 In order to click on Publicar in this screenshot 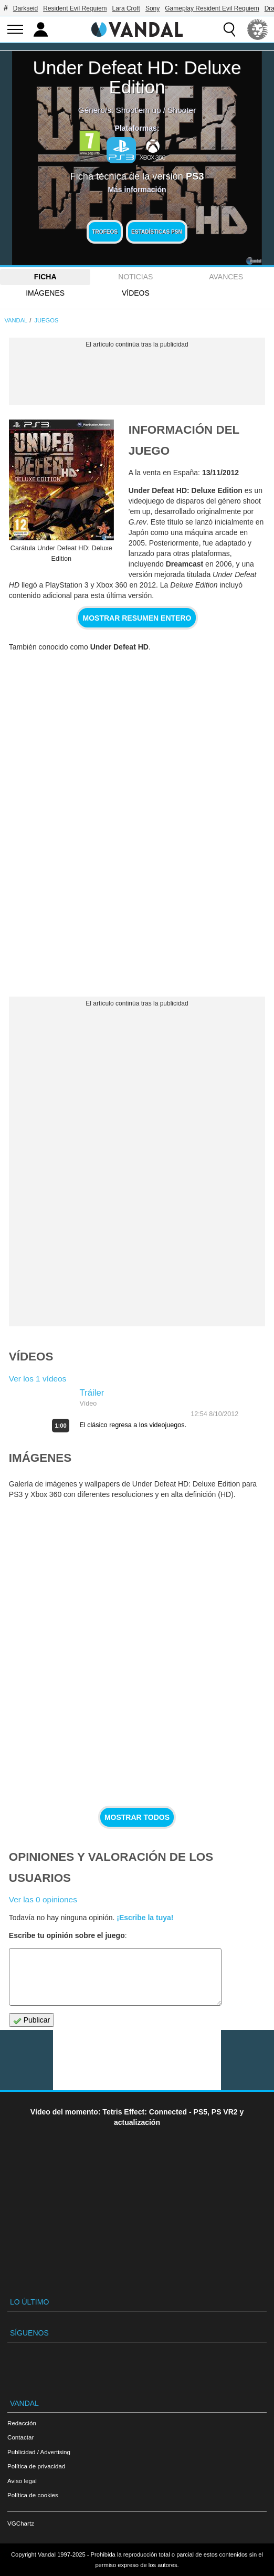, I will do `click(31, 2020)`.